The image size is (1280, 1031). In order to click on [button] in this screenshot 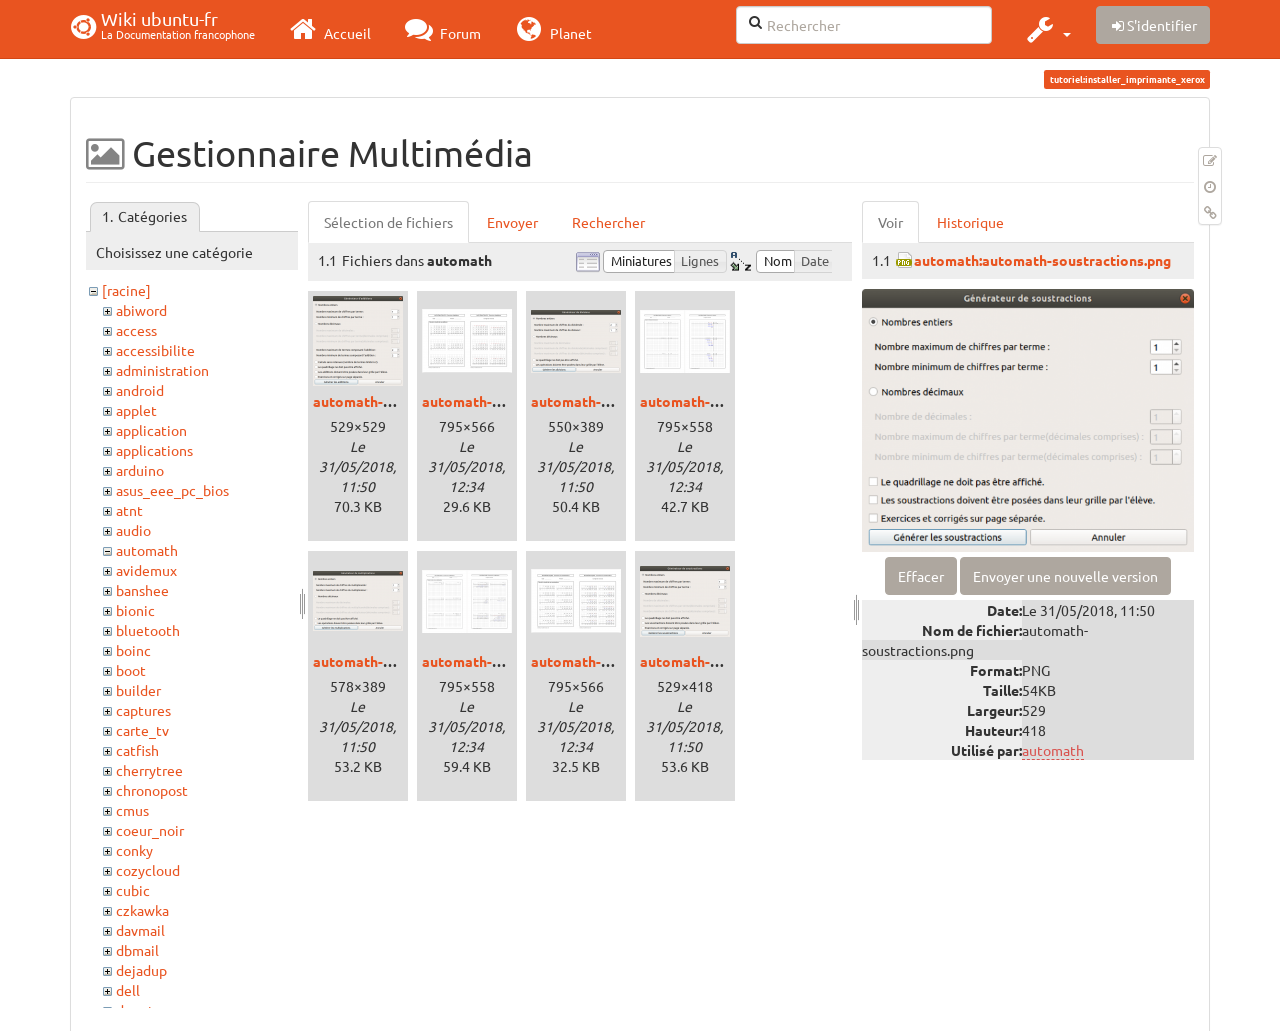, I will do `click(1046, 29)`.